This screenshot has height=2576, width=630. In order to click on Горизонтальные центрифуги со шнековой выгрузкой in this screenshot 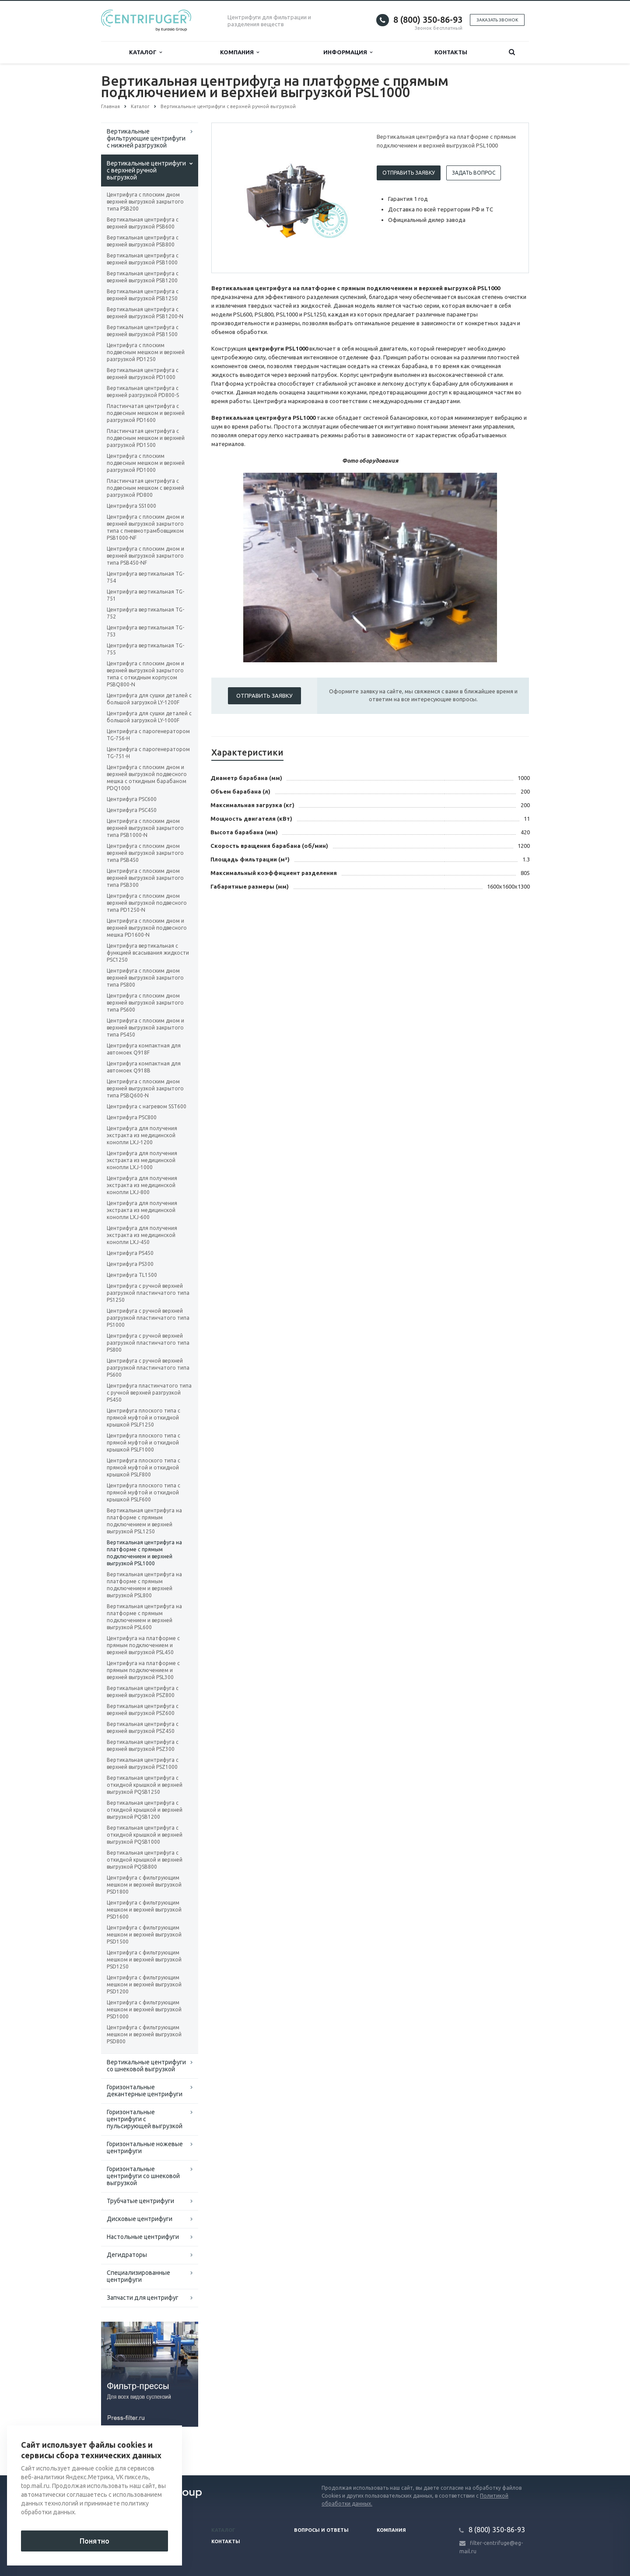, I will do `click(143, 2175)`.